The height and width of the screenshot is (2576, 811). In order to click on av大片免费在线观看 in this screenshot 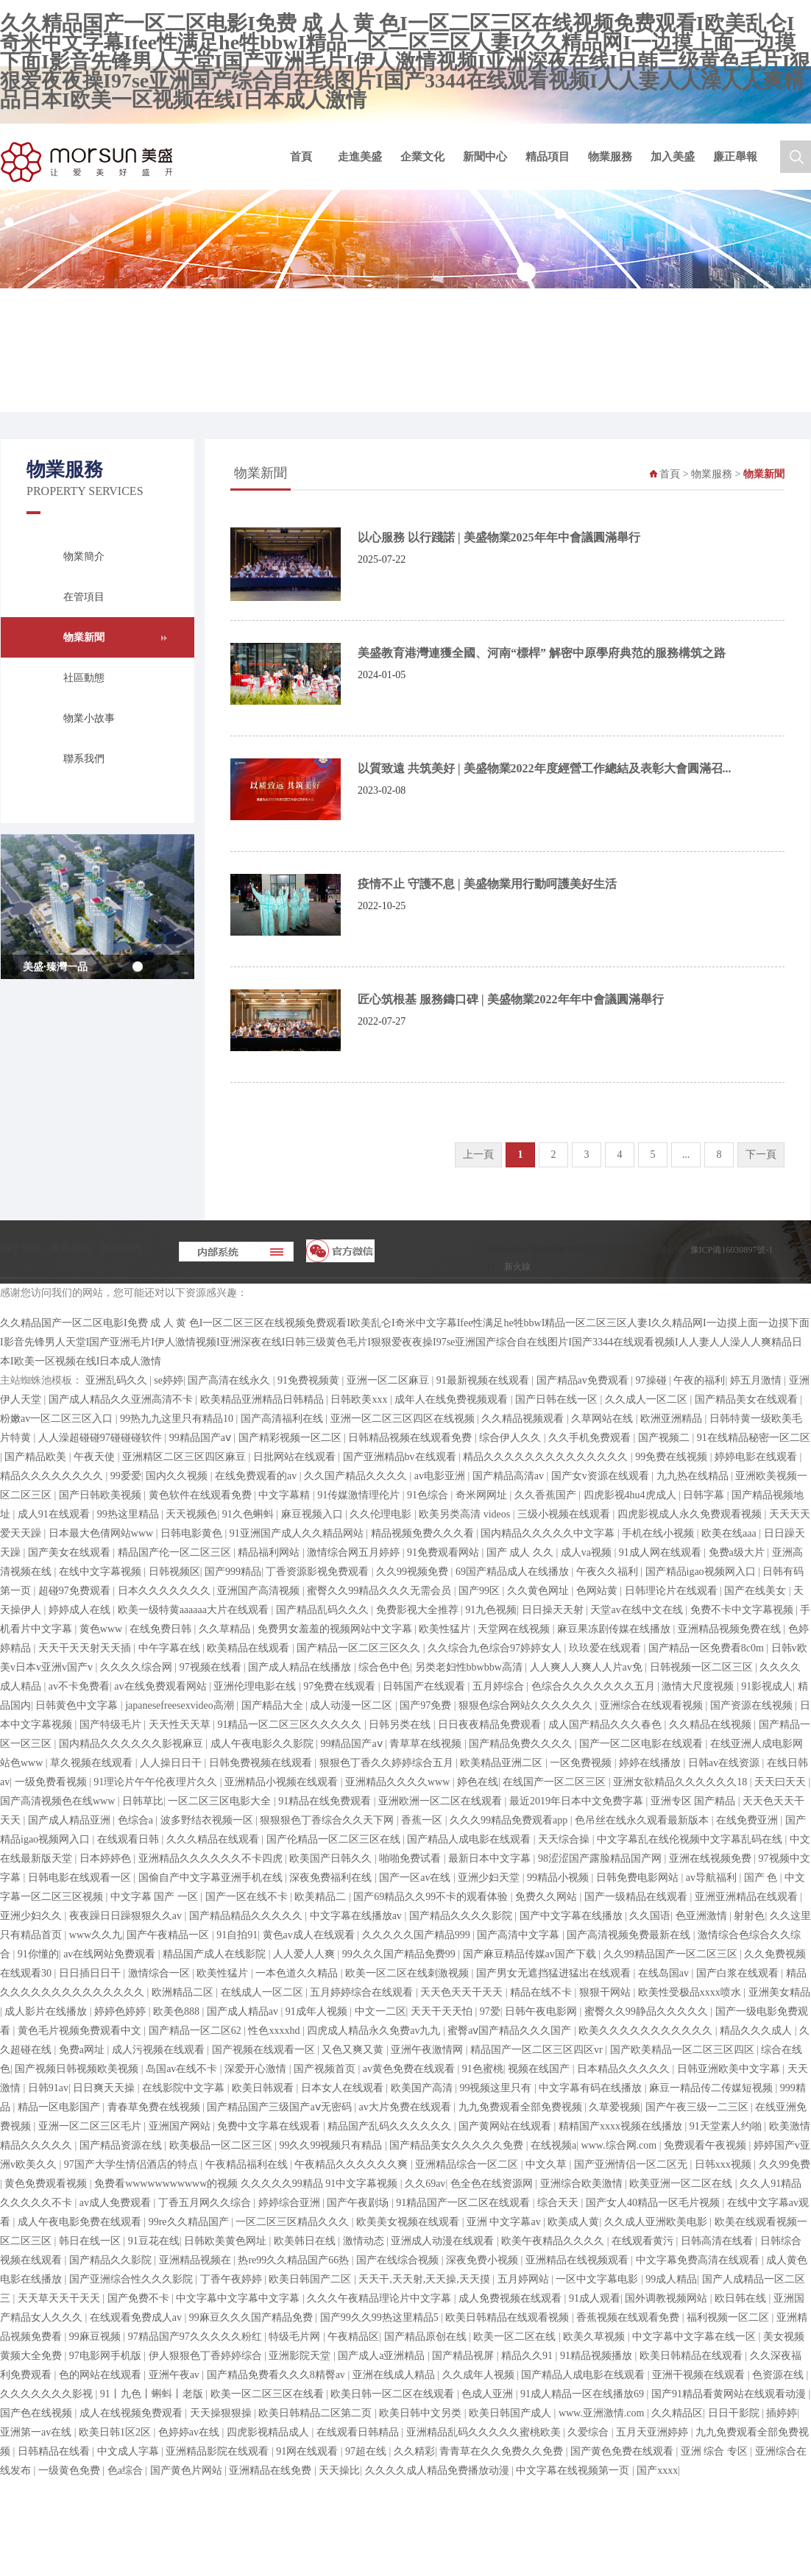, I will do `click(405, 2107)`.